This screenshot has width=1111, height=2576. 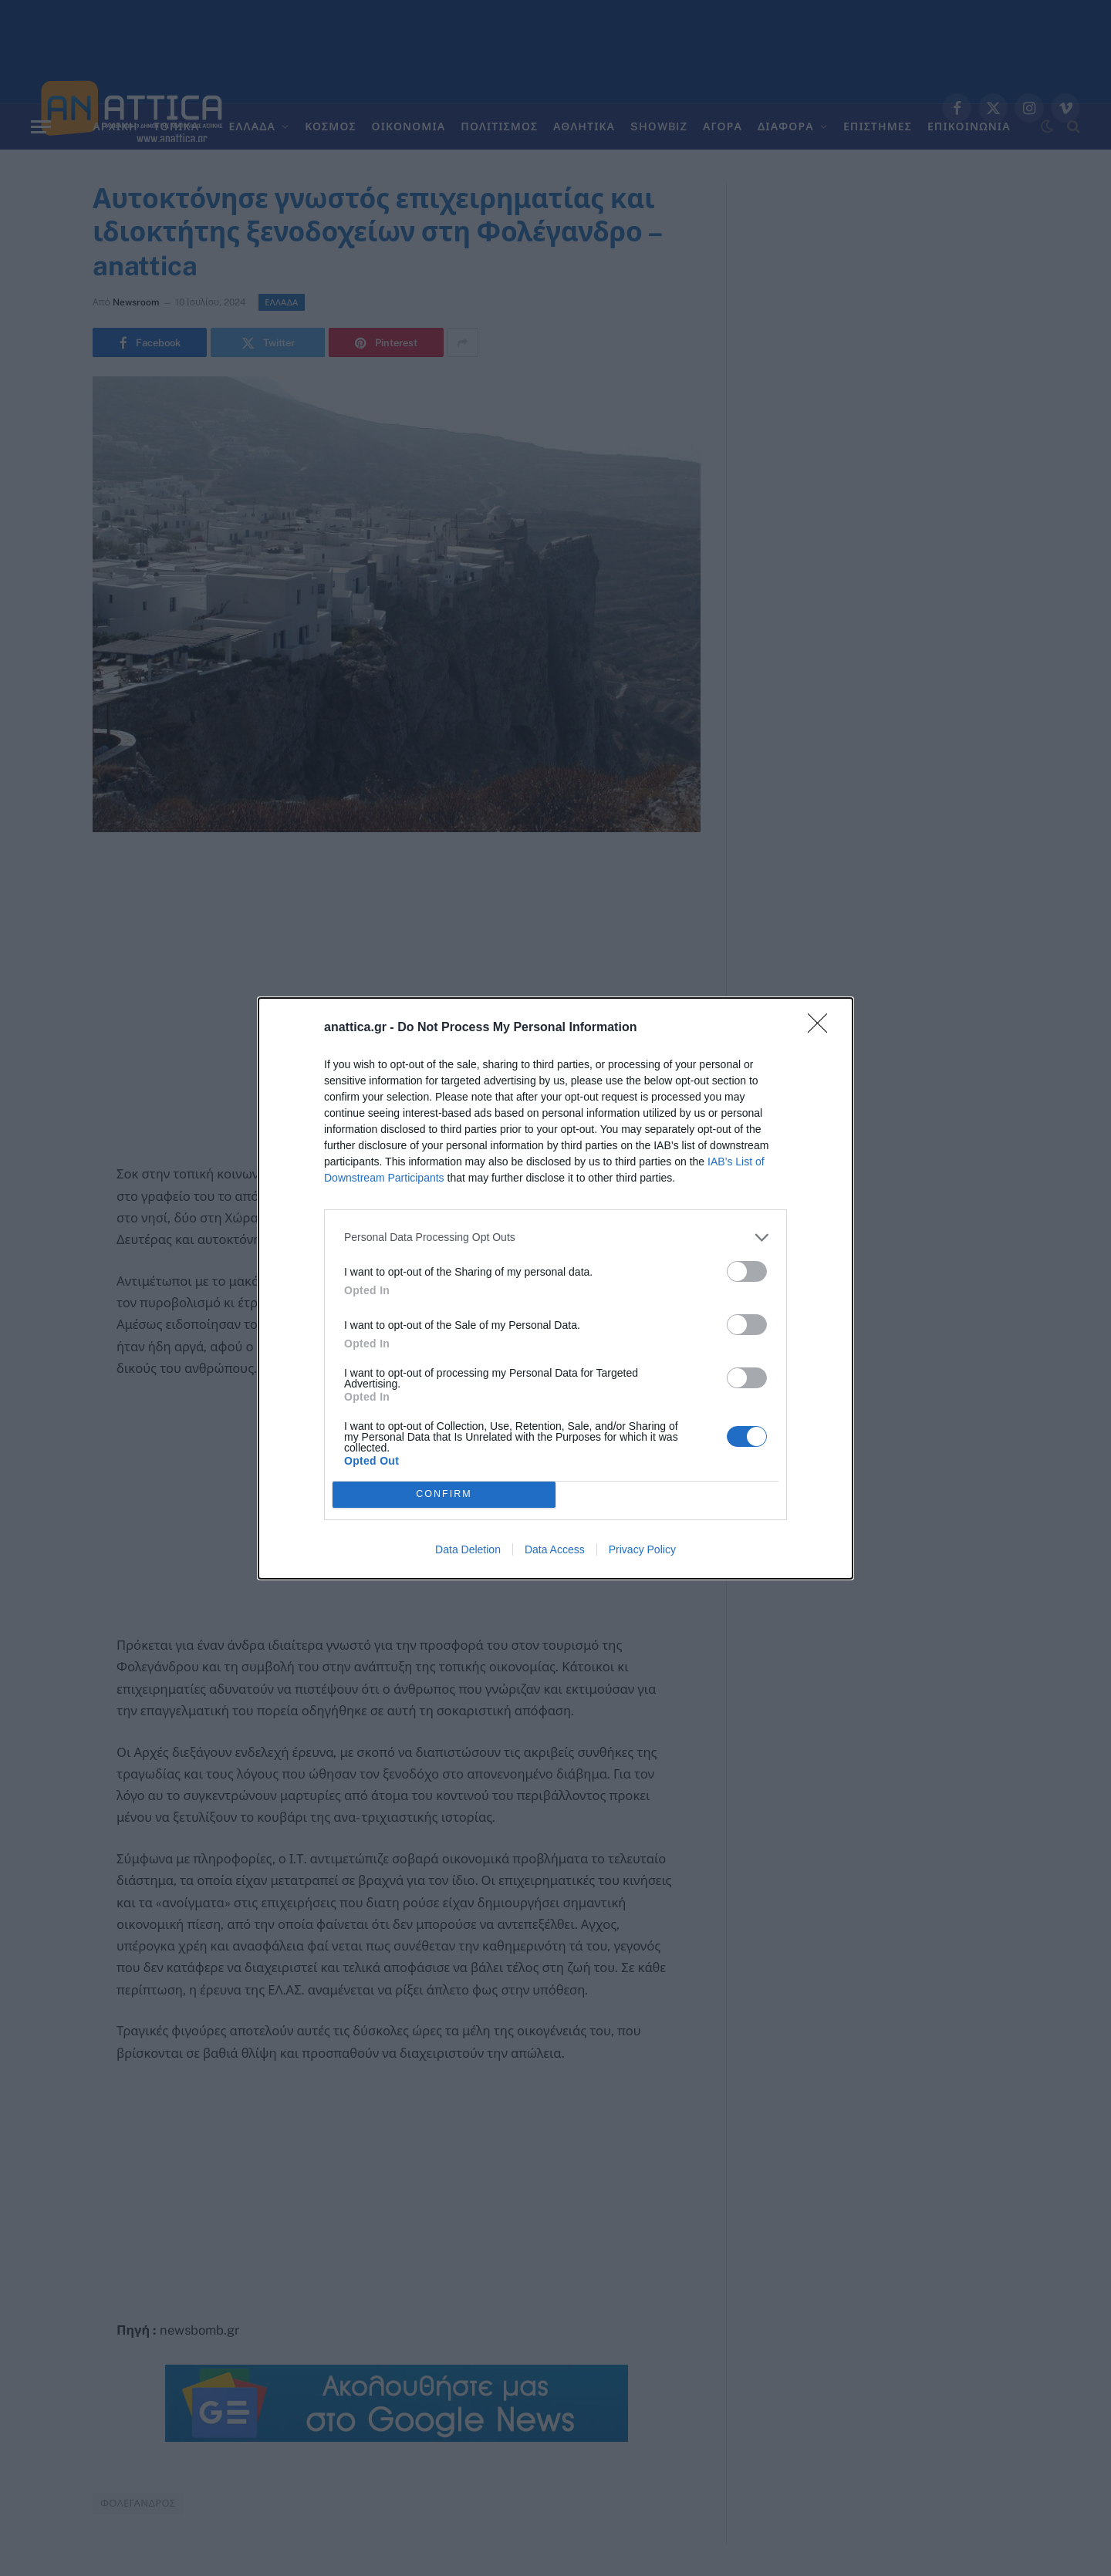 What do you see at coordinates (468, 1549) in the screenshot?
I see `Data Deletion` at bounding box center [468, 1549].